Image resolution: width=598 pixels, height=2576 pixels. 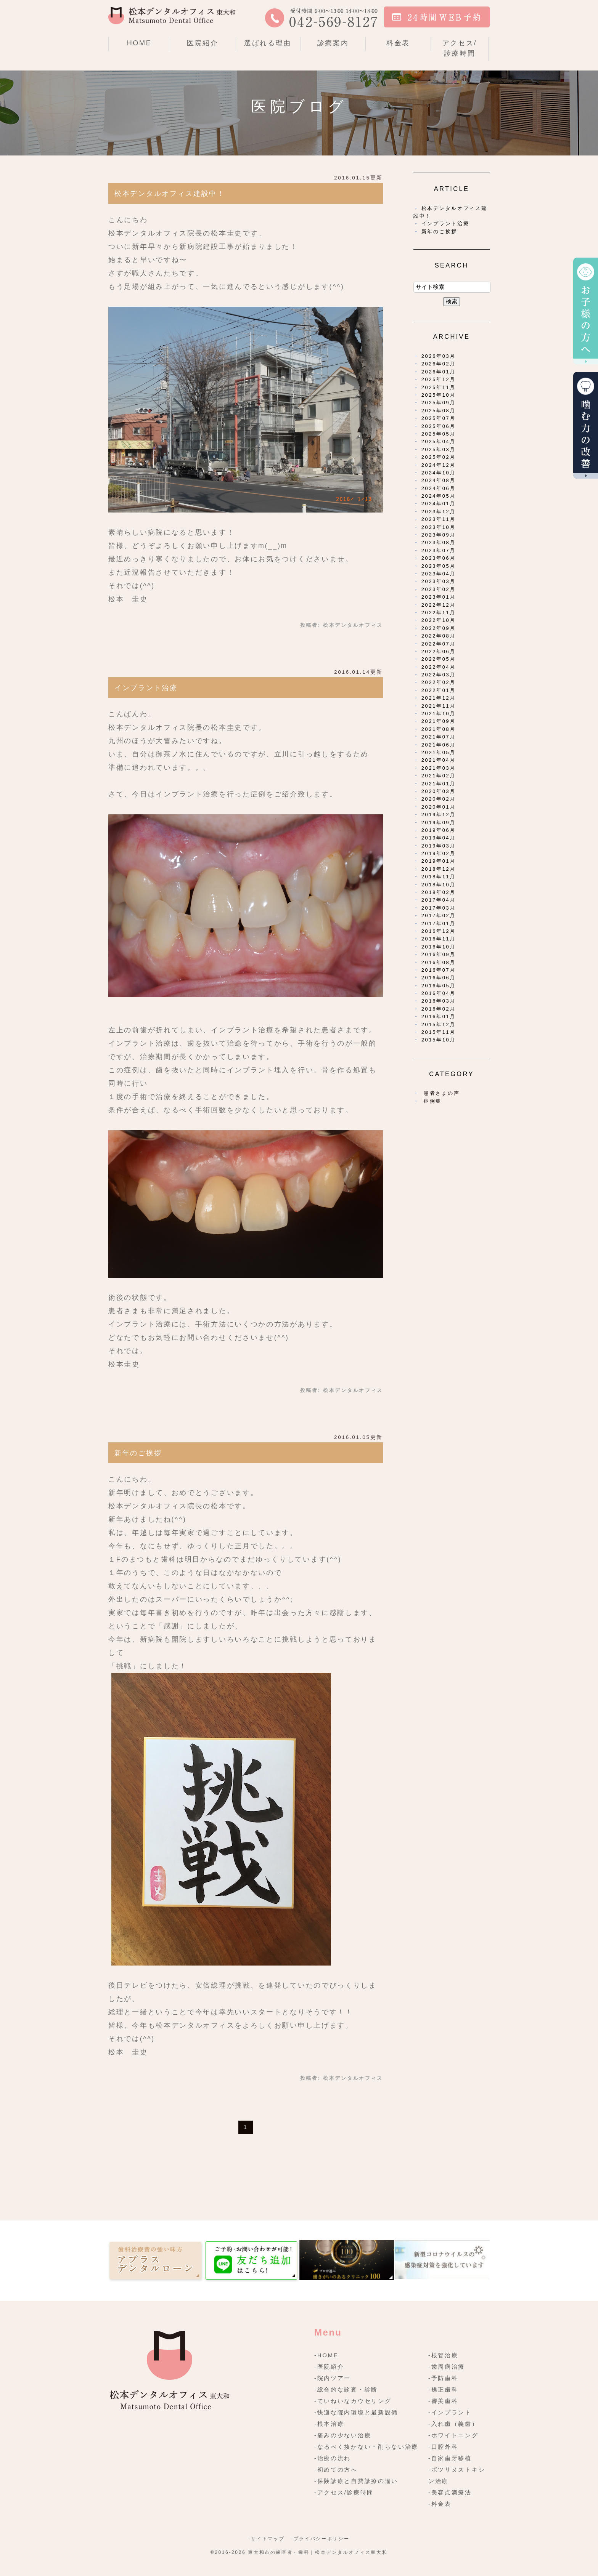 What do you see at coordinates (438, 527) in the screenshot?
I see `2023年10月` at bounding box center [438, 527].